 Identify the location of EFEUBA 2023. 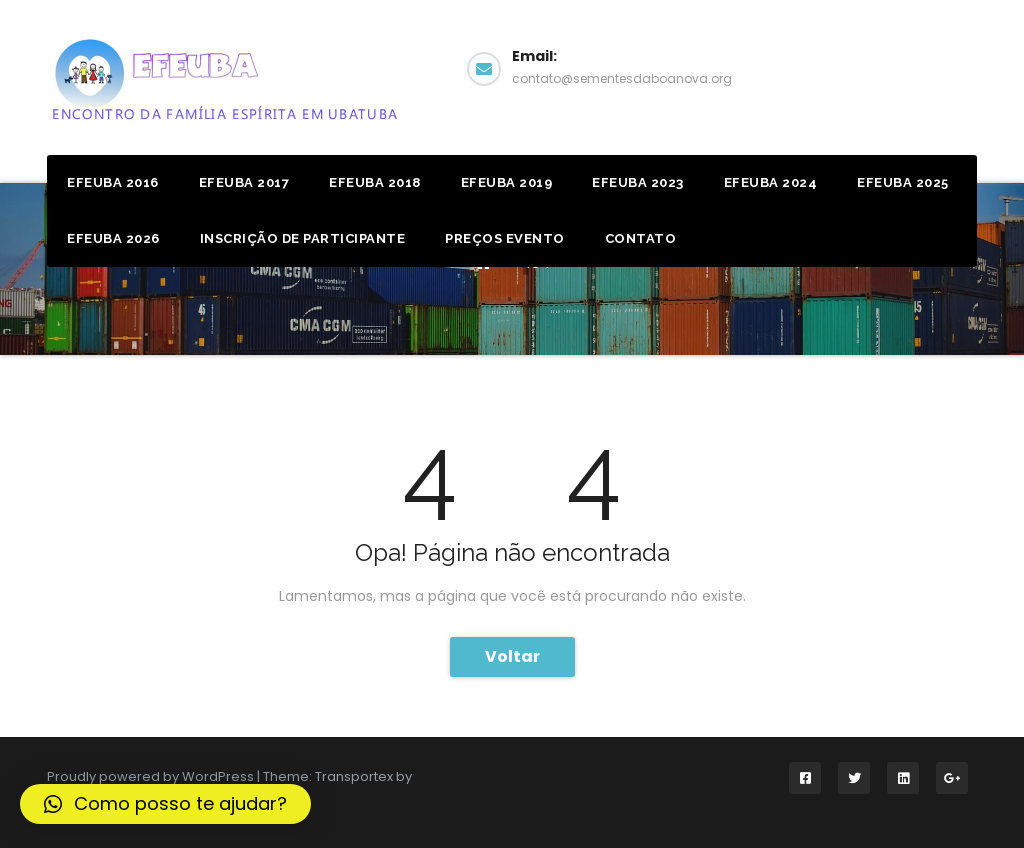
(638, 182).